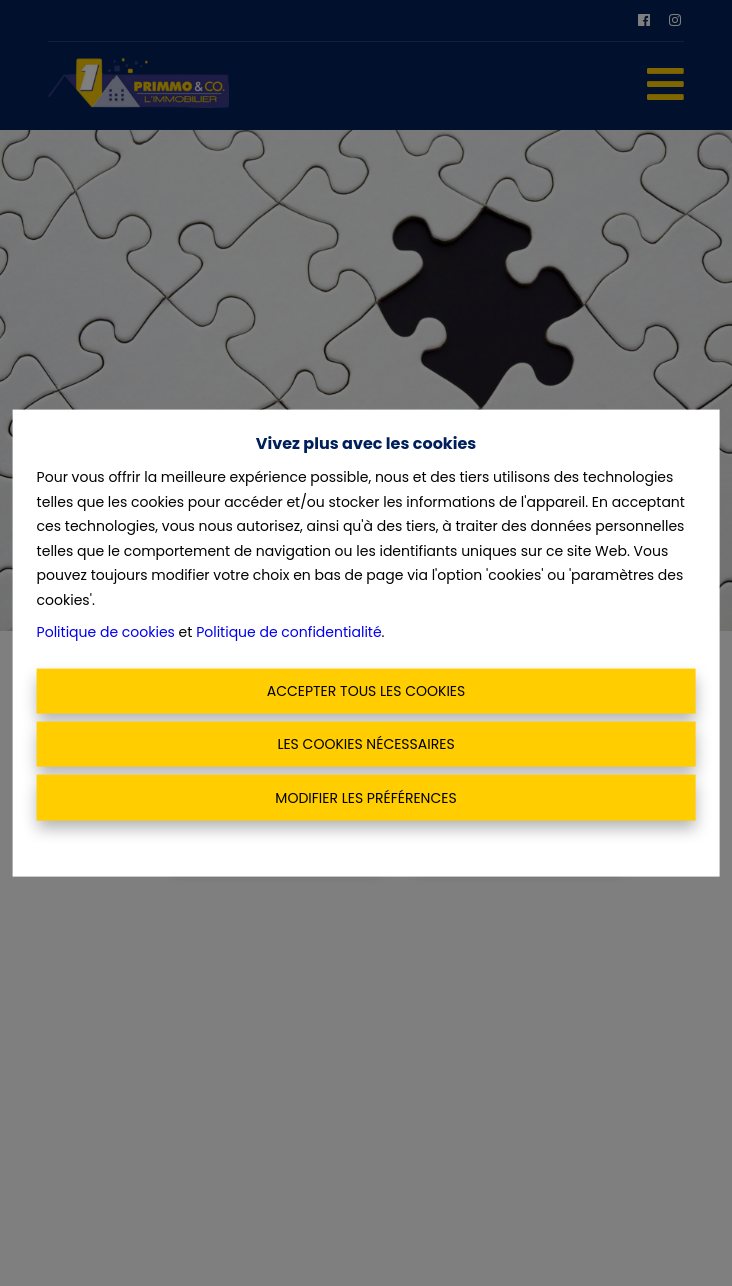  What do you see at coordinates (366, 690) in the screenshot?
I see `Accepter tous les cookies` at bounding box center [366, 690].